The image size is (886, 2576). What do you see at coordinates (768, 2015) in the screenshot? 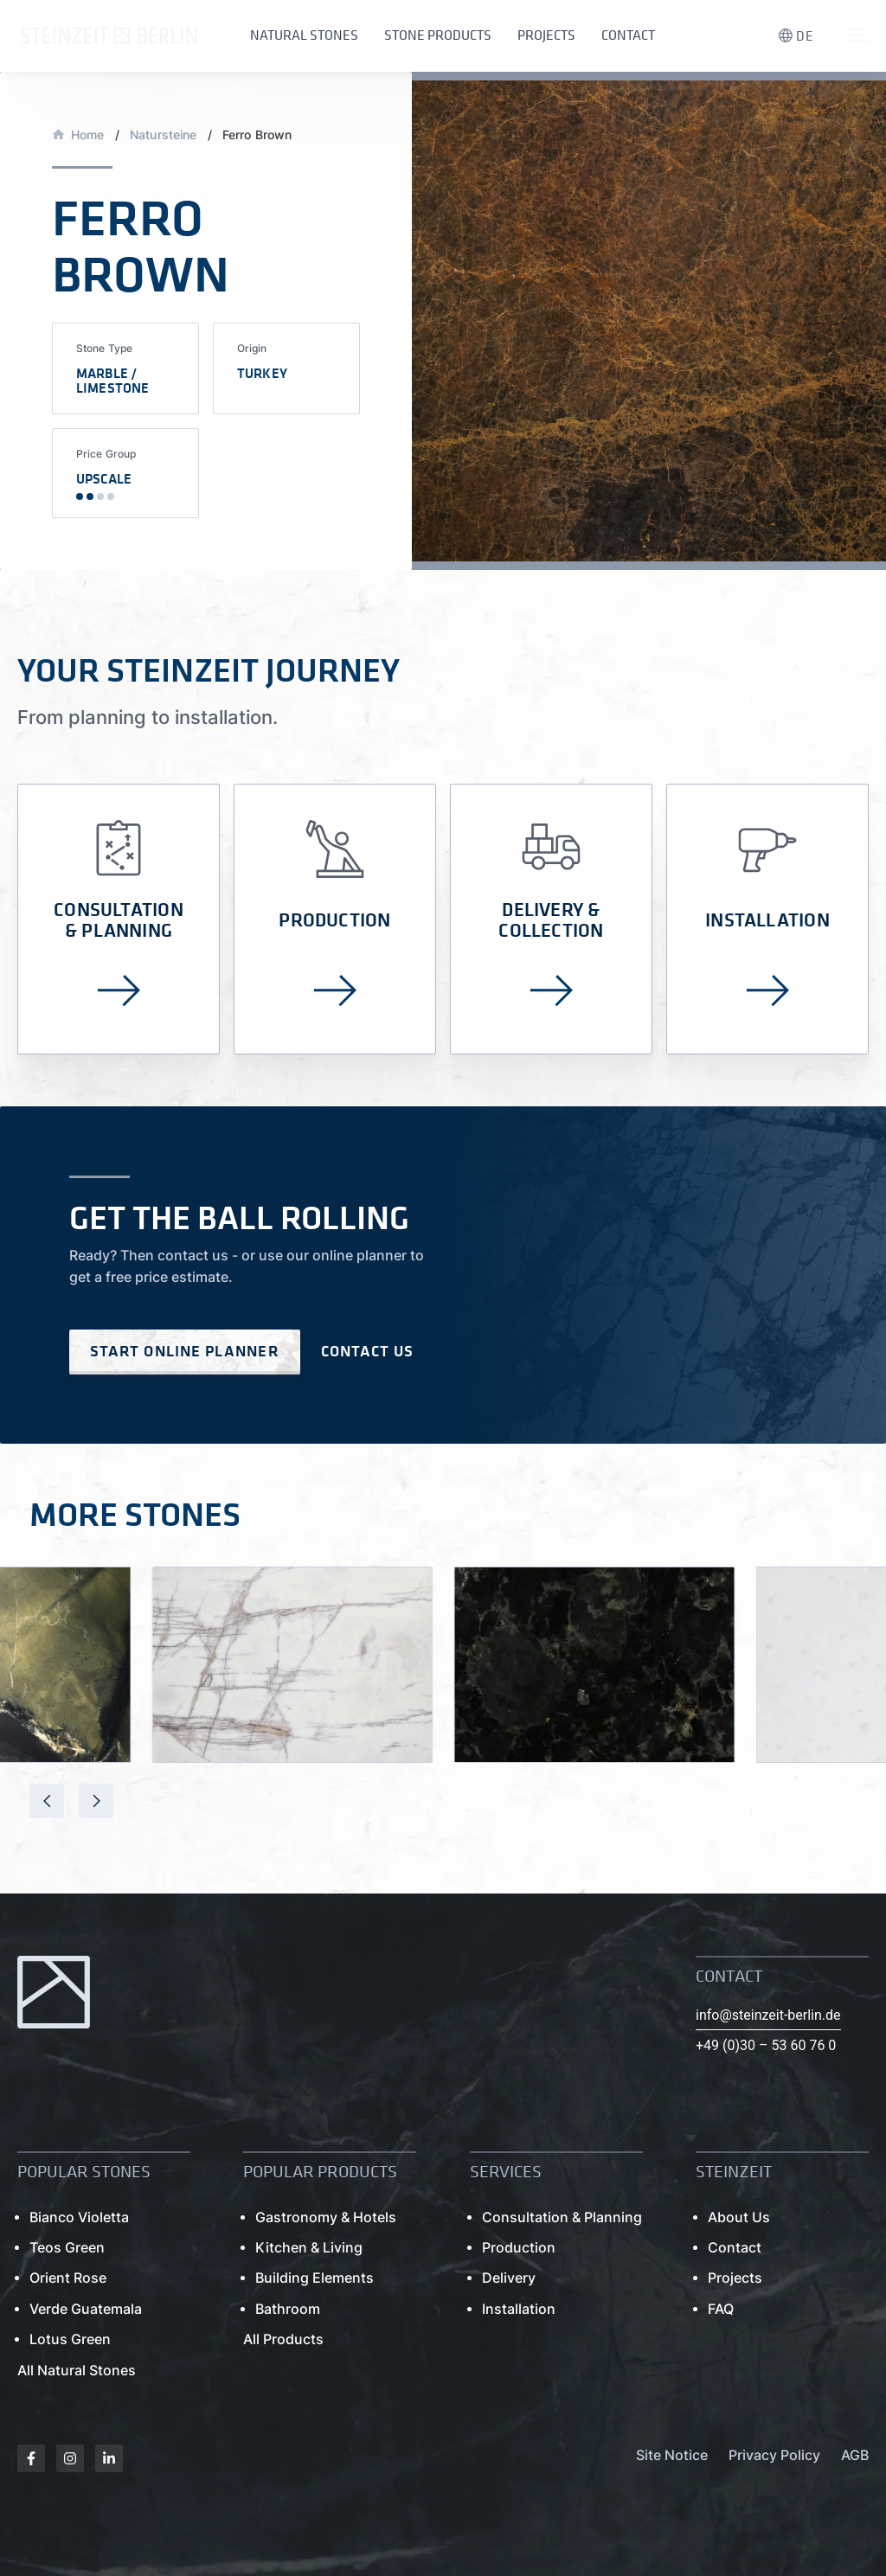
I see `info@steinzeit-berlin.de` at bounding box center [768, 2015].